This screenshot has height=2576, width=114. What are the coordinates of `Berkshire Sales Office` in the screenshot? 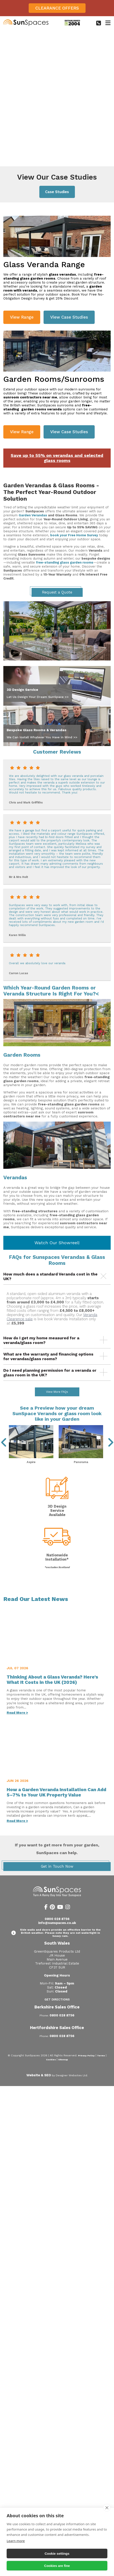 It's located at (57, 2018).